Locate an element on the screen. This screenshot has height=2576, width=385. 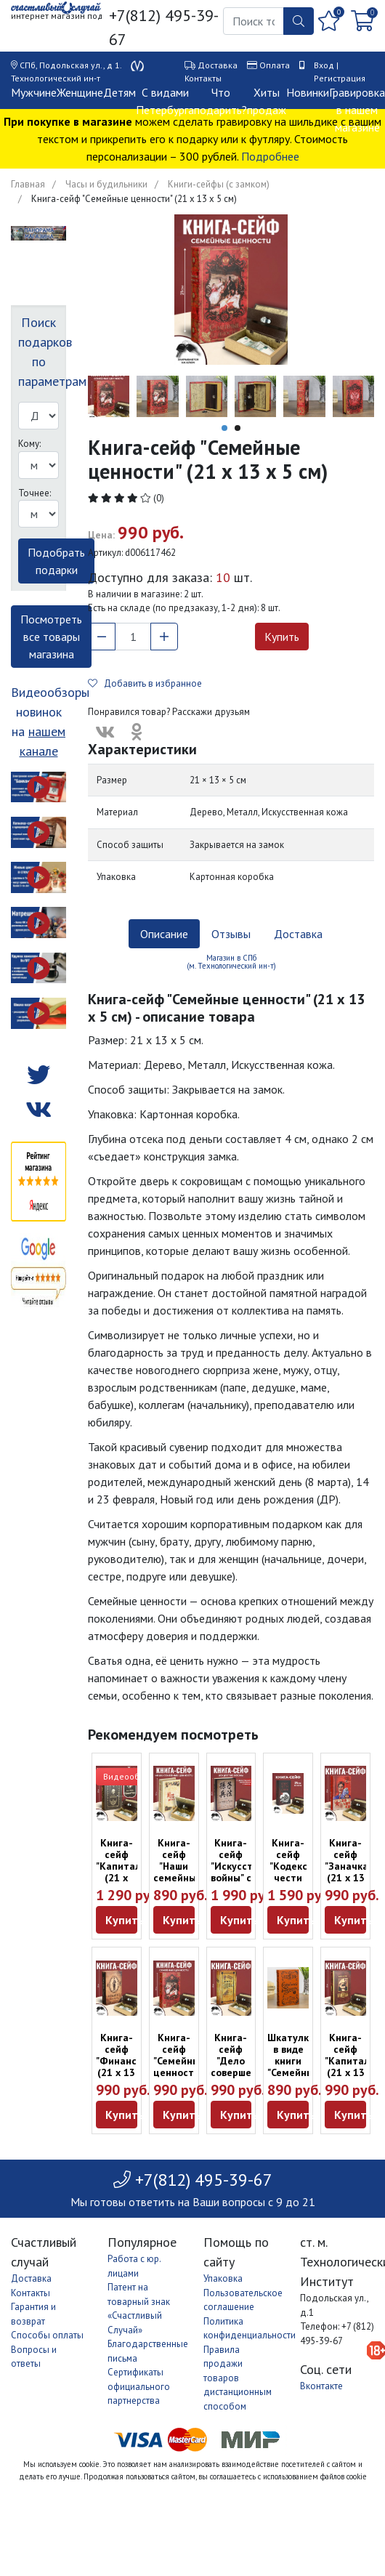
Добавить в избранное is located at coordinates (145, 683).